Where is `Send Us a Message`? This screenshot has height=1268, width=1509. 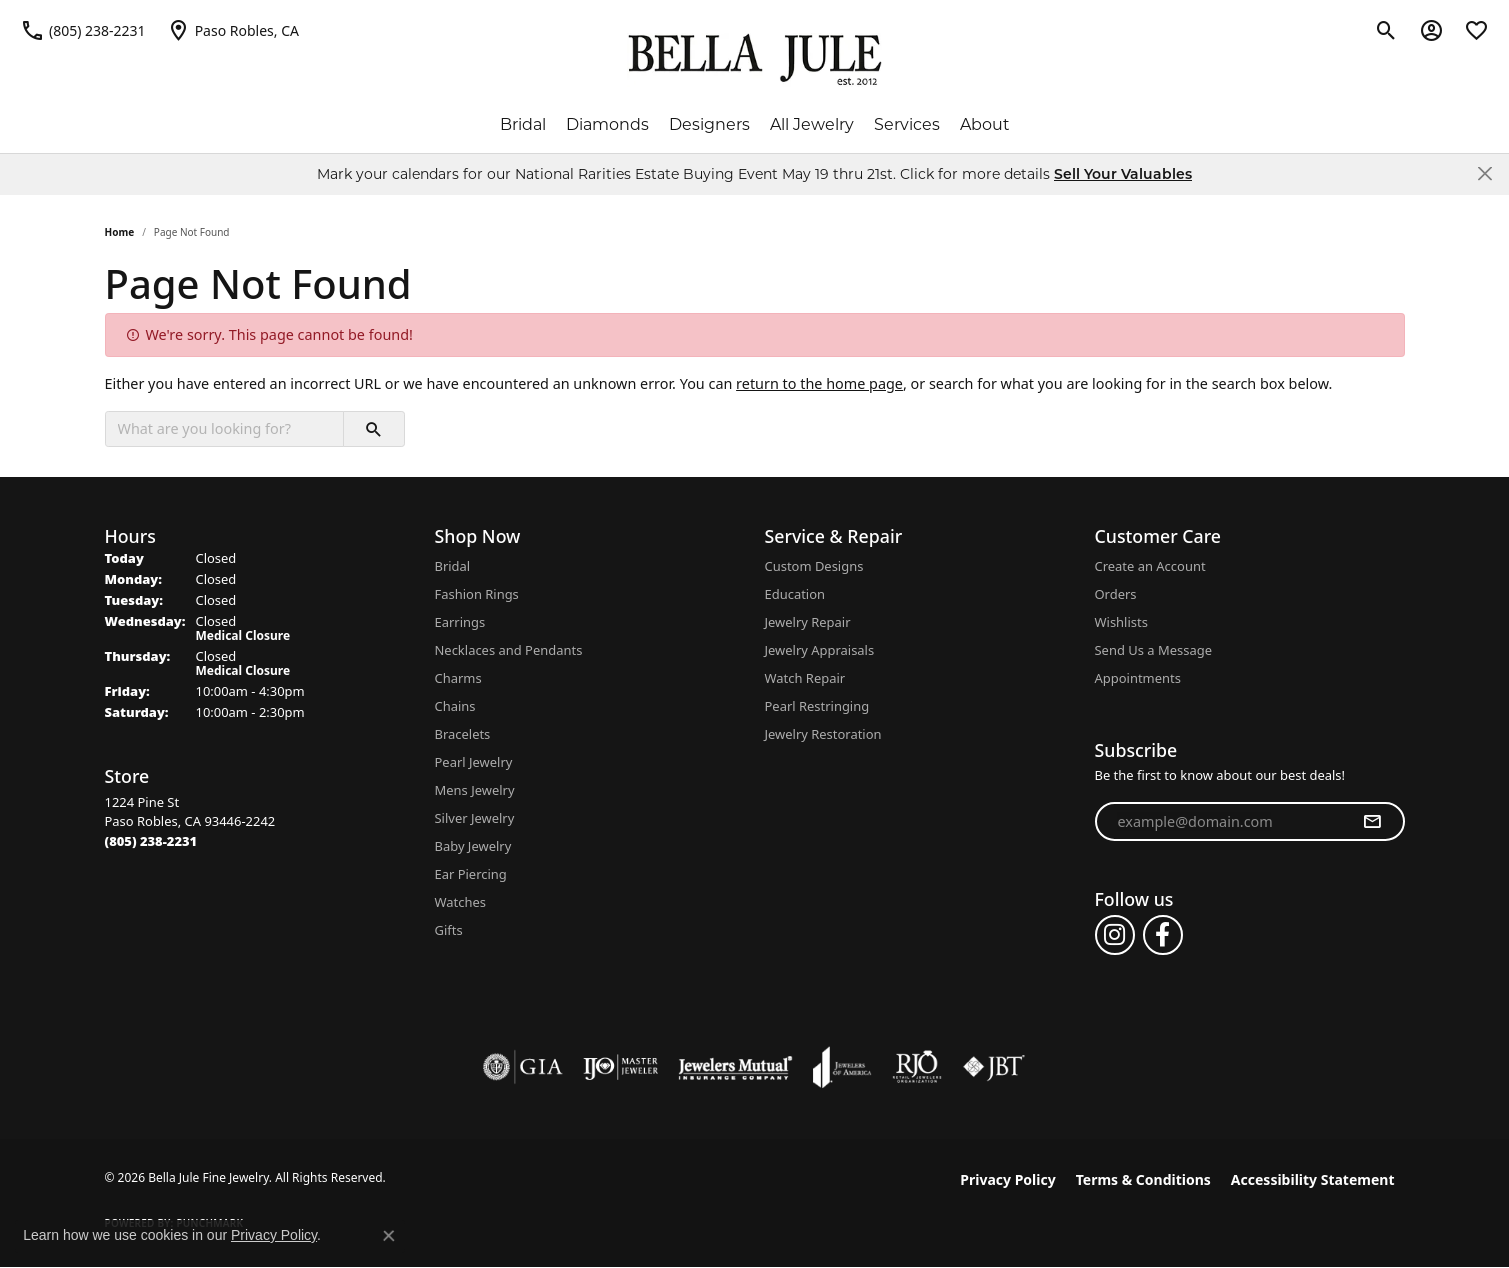 Send Us a Message is located at coordinates (1153, 650).